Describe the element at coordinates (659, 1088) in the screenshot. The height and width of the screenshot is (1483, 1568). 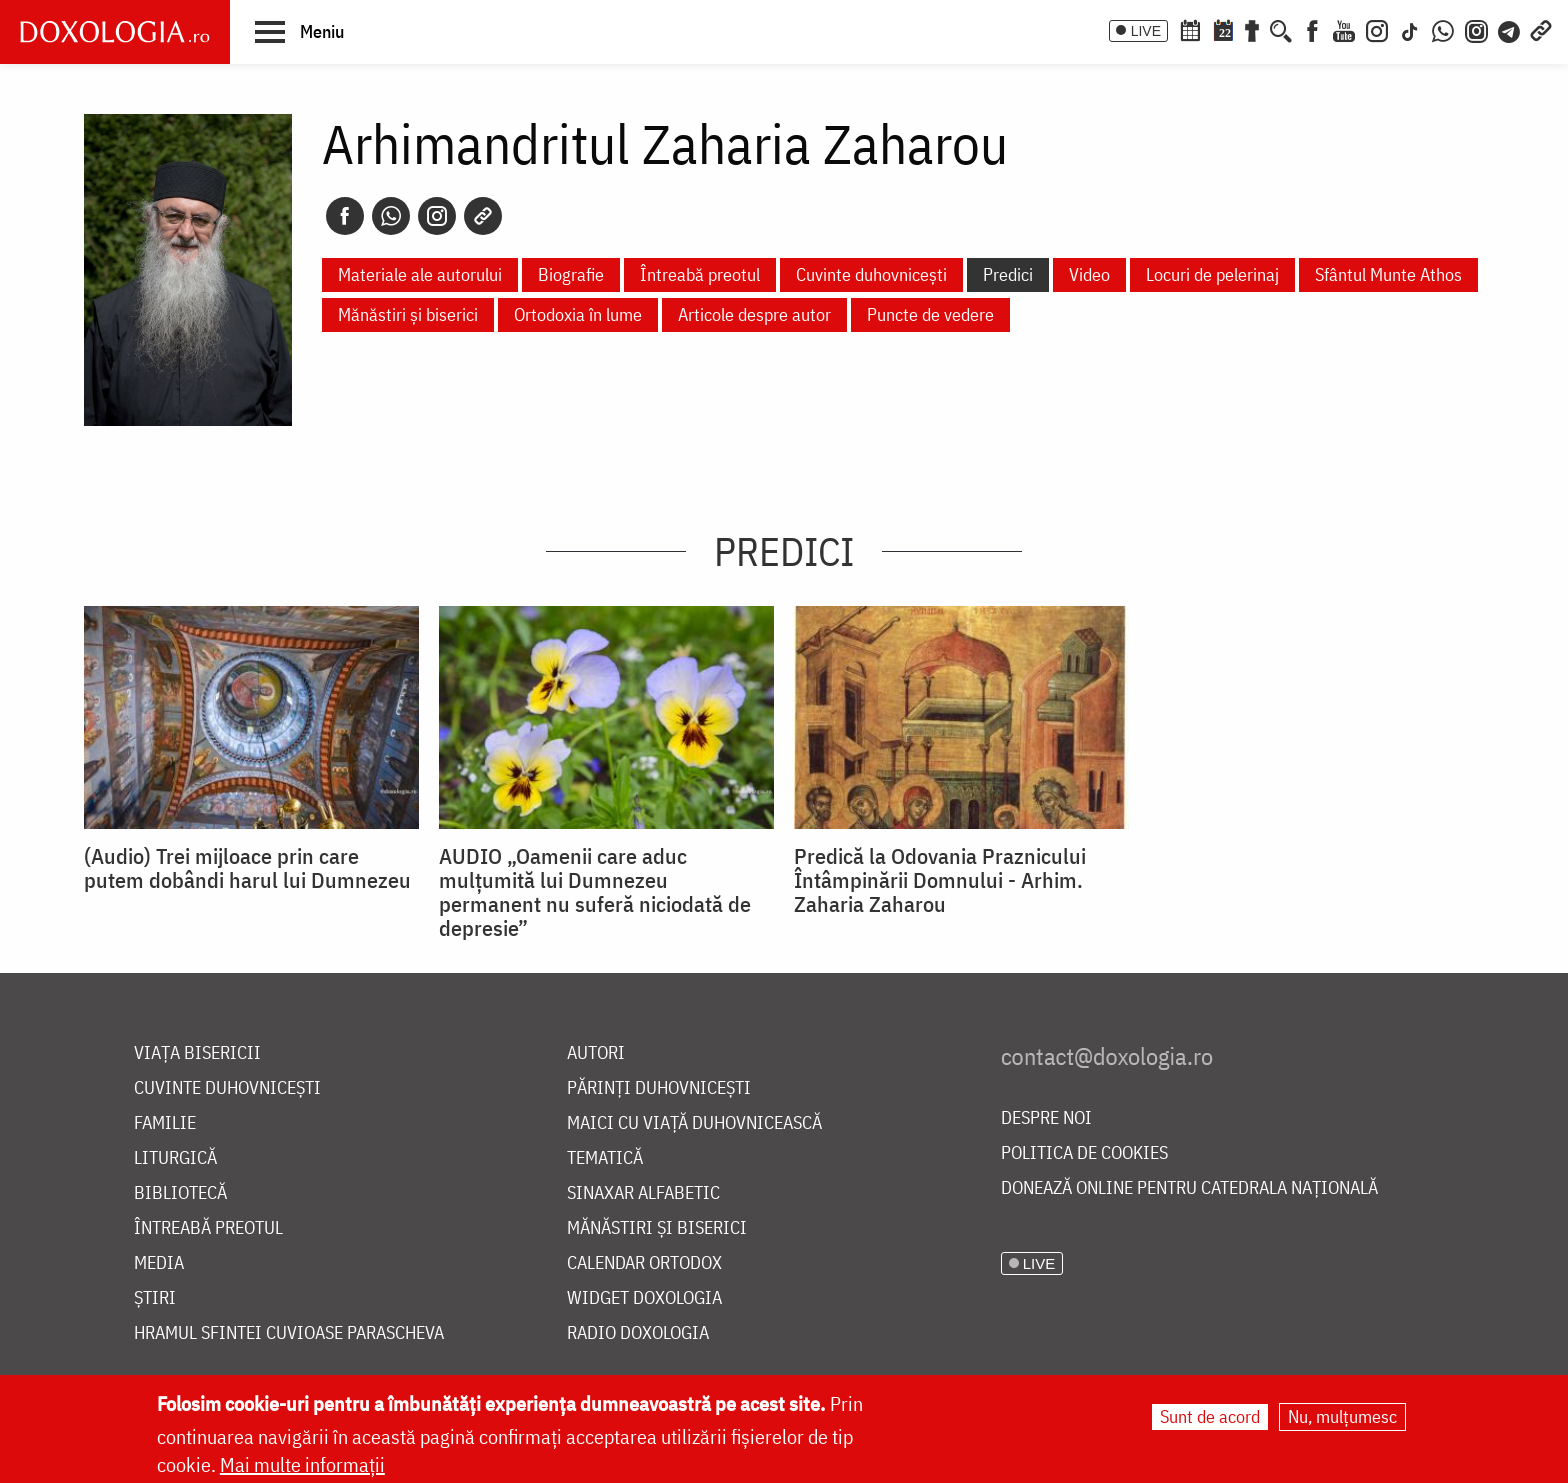
I see `Părinți duhovnicești` at that location.